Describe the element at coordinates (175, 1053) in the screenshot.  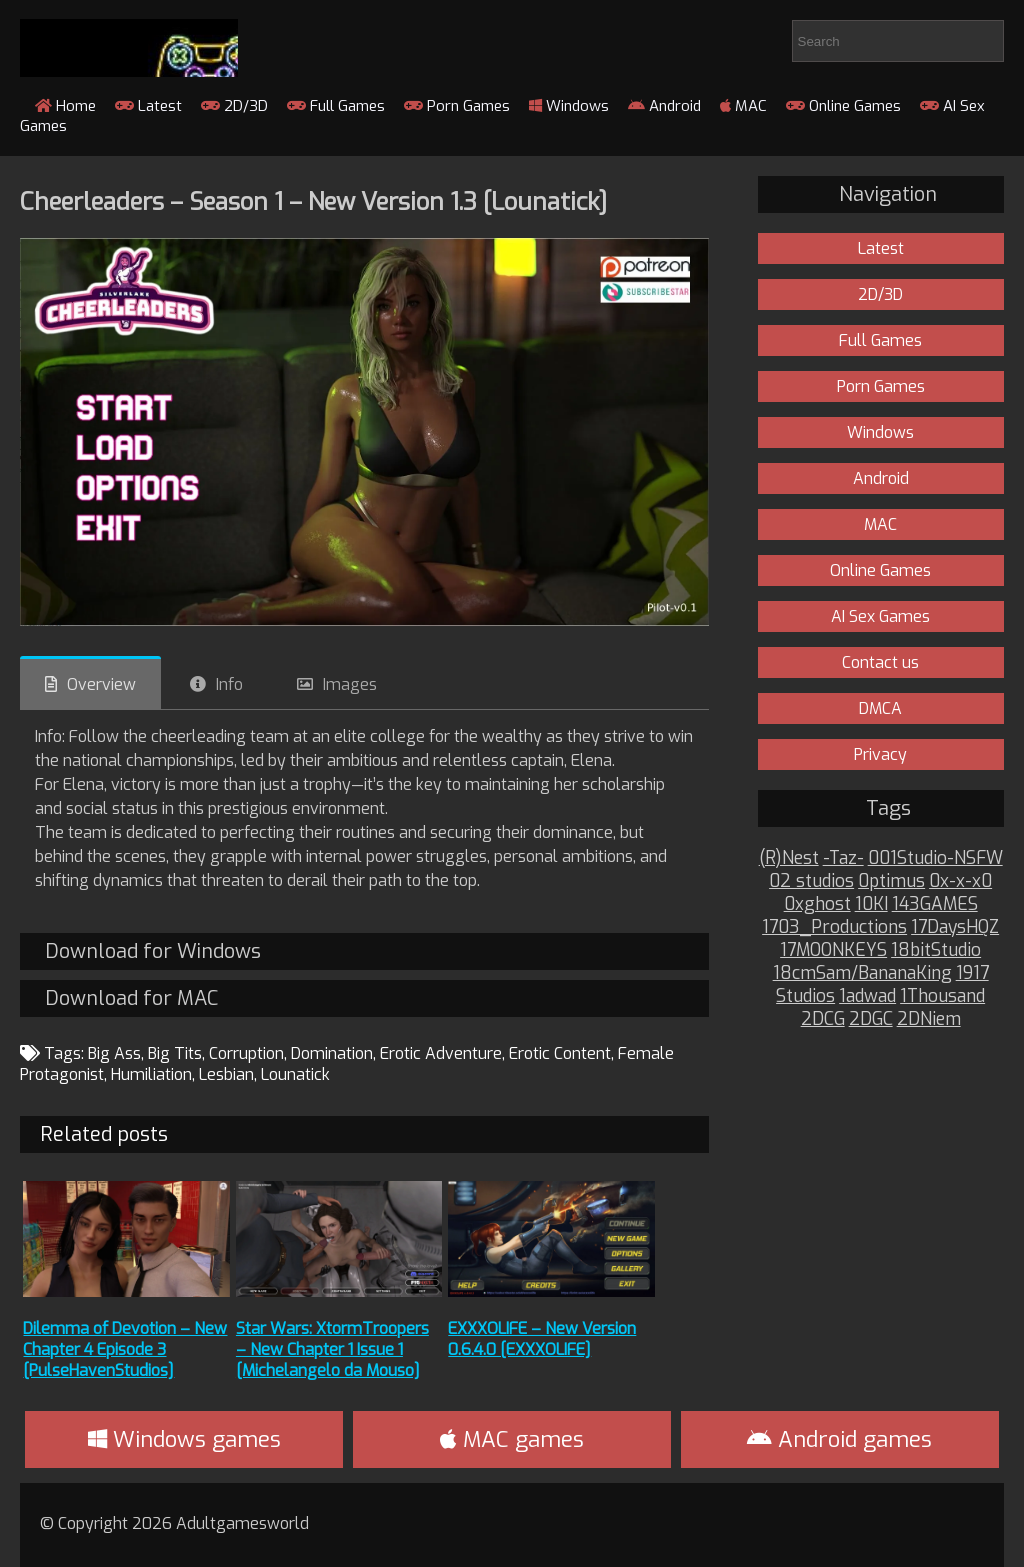
I see `Big Tits` at that location.